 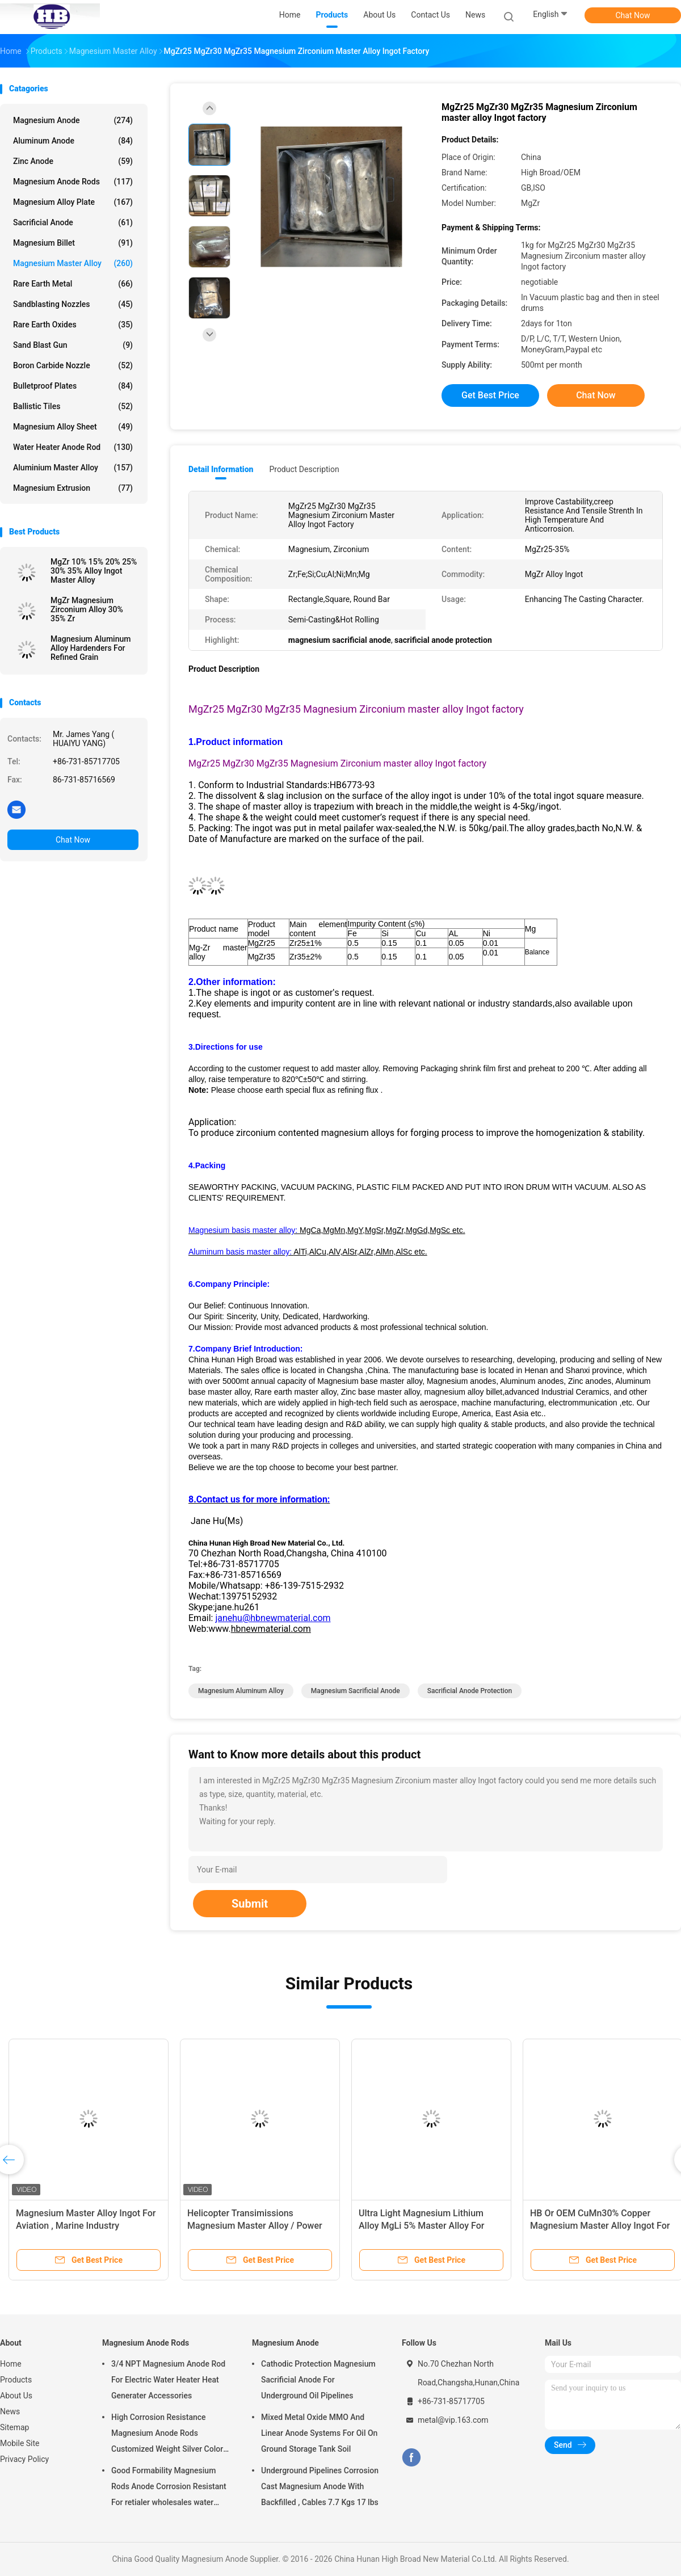 I want to click on Sacrificial Anode, so click(x=73, y=222).